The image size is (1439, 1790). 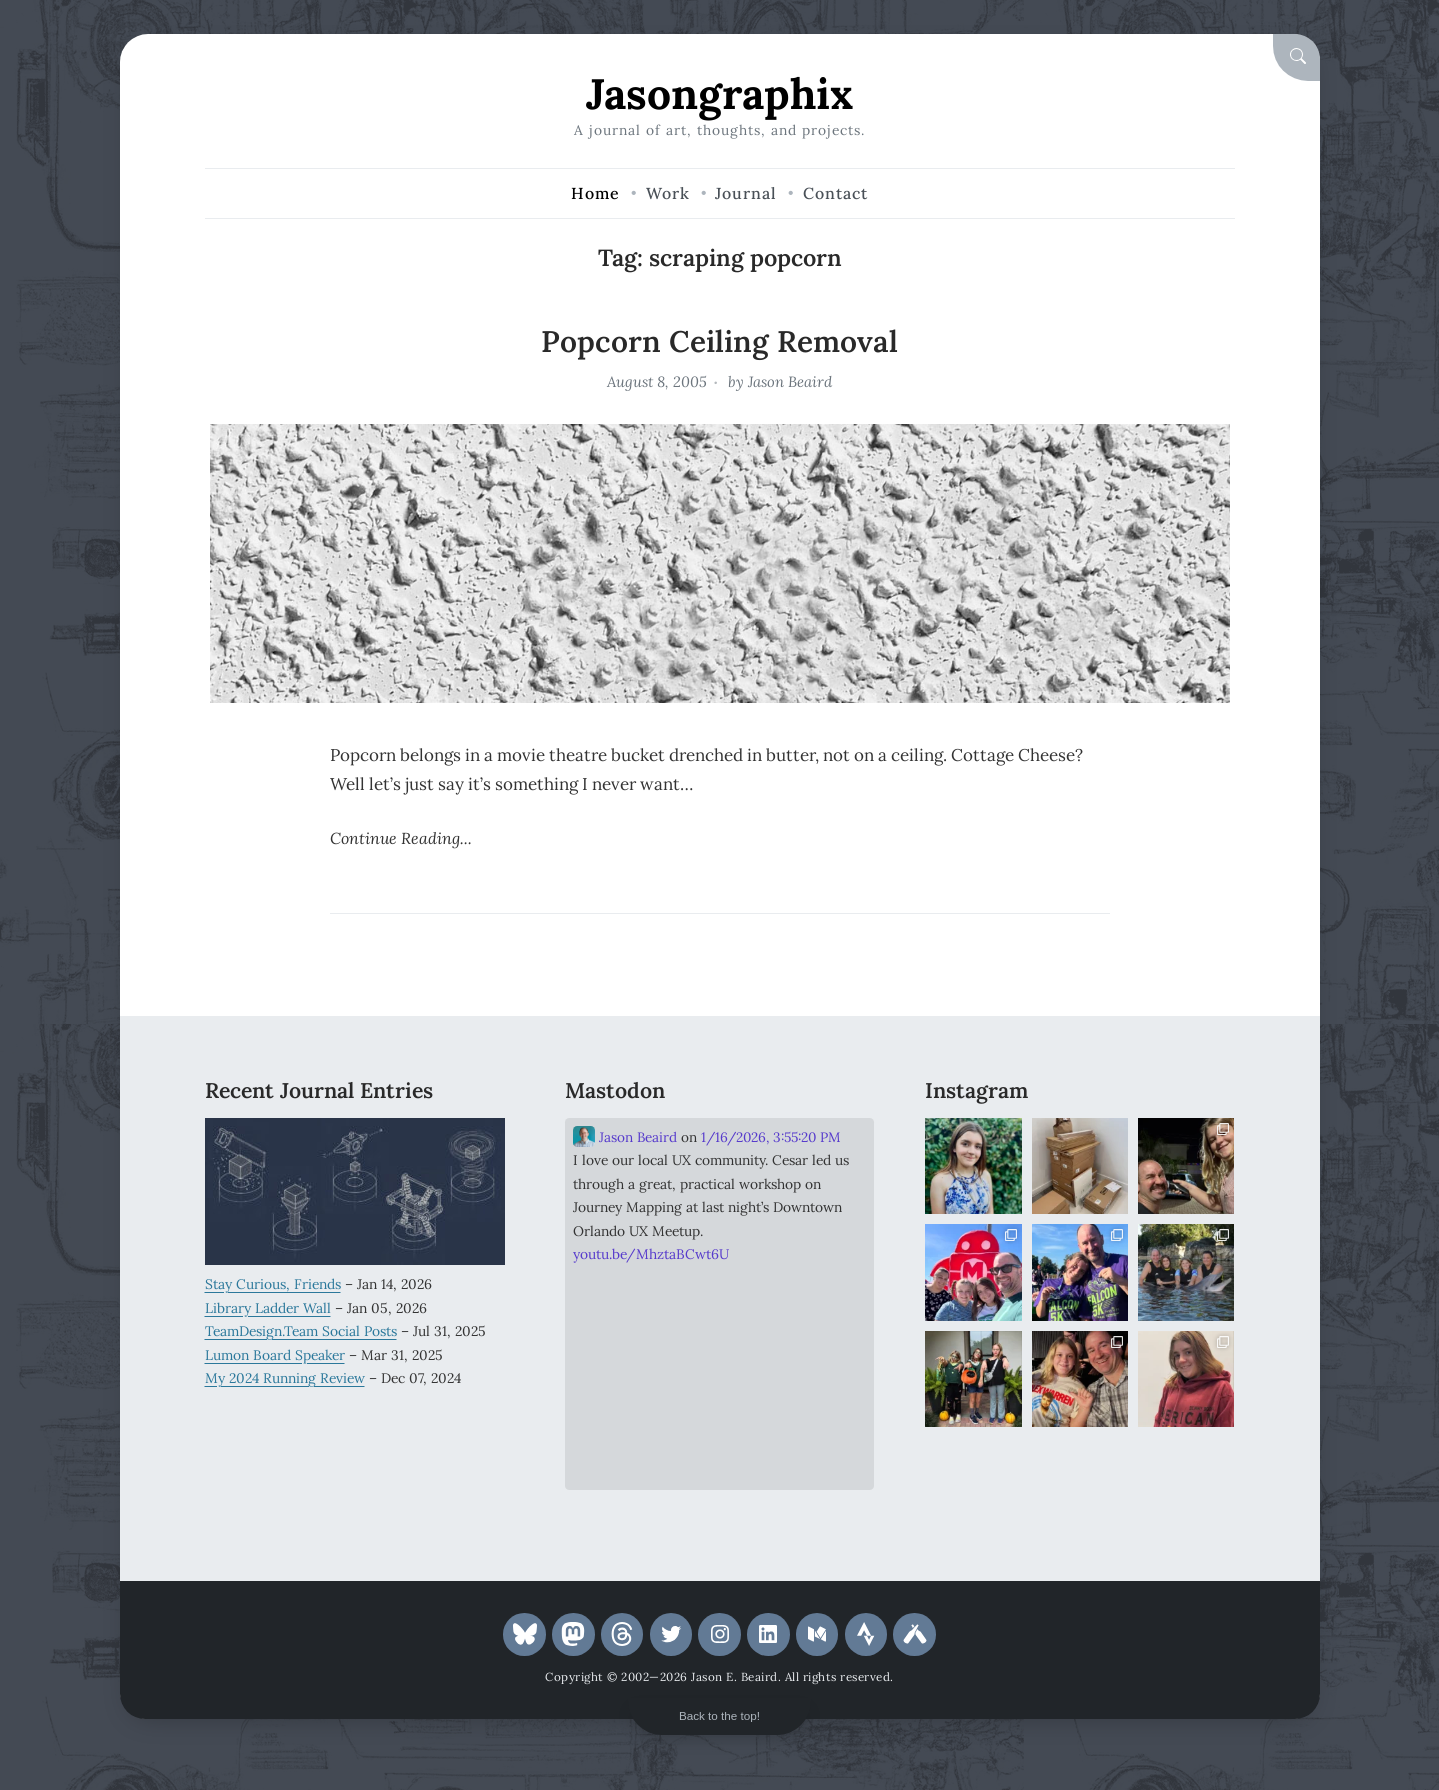 What do you see at coordinates (401, 838) in the screenshot?
I see `Continue Reading...` at bounding box center [401, 838].